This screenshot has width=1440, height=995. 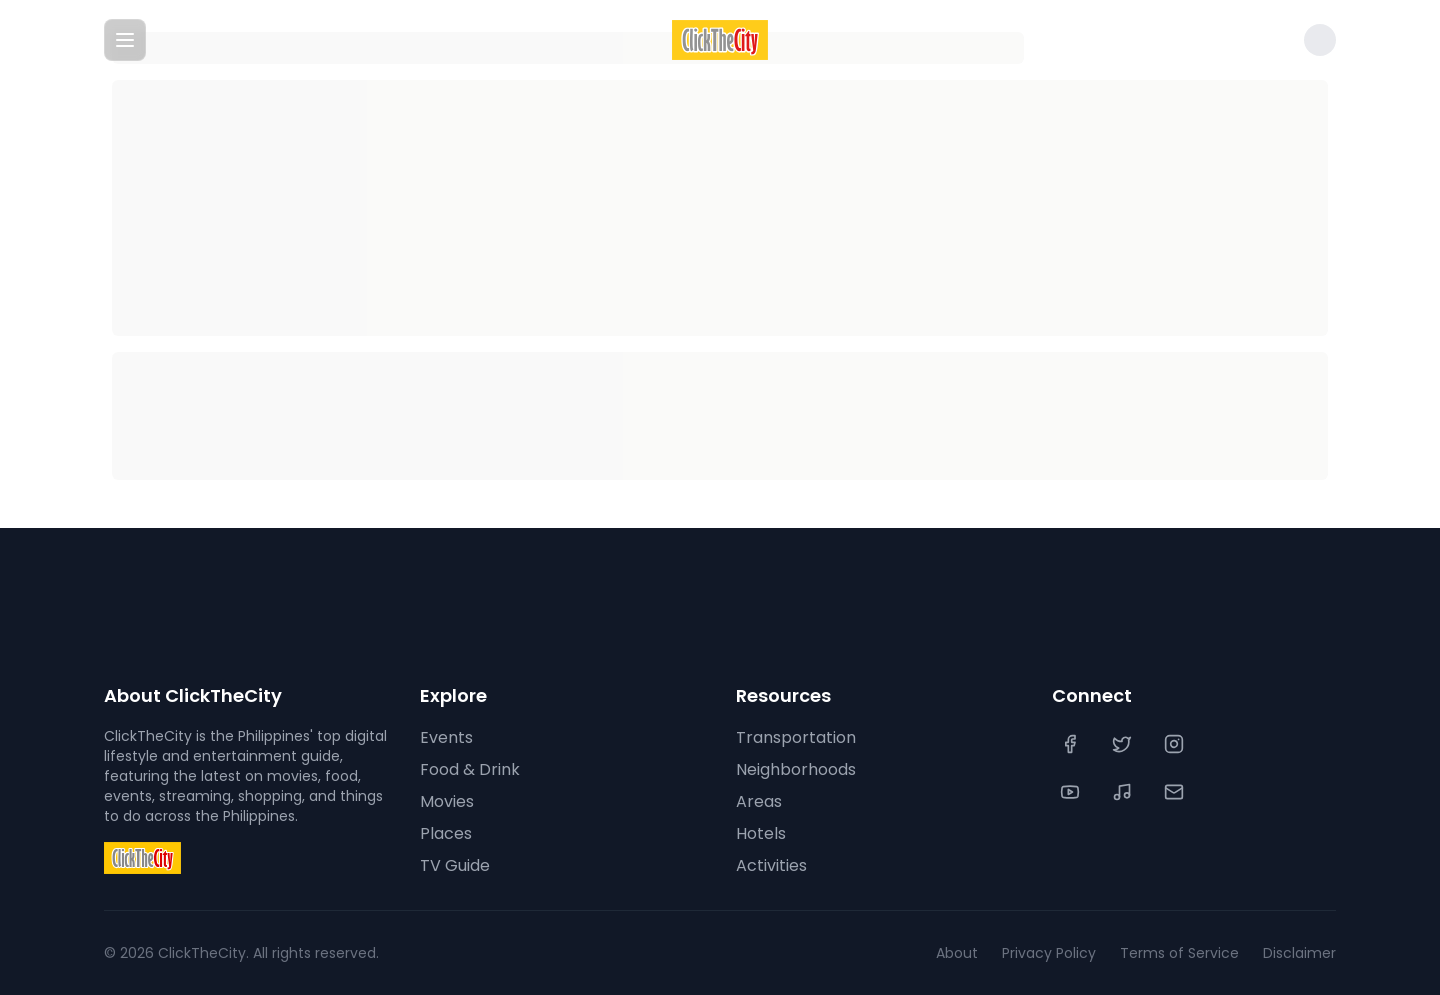 I want to click on Hotels, so click(x=761, y=833).